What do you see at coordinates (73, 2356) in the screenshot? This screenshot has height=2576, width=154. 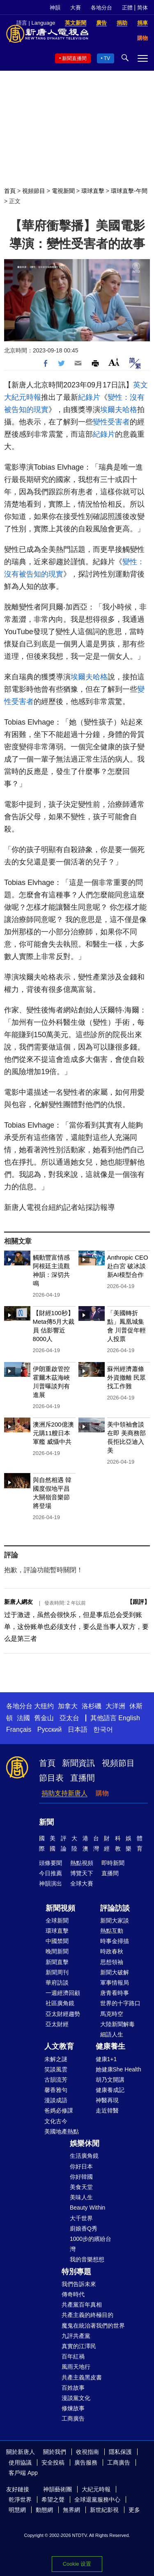 I see `百年紅禍` at bounding box center [73, 2356].